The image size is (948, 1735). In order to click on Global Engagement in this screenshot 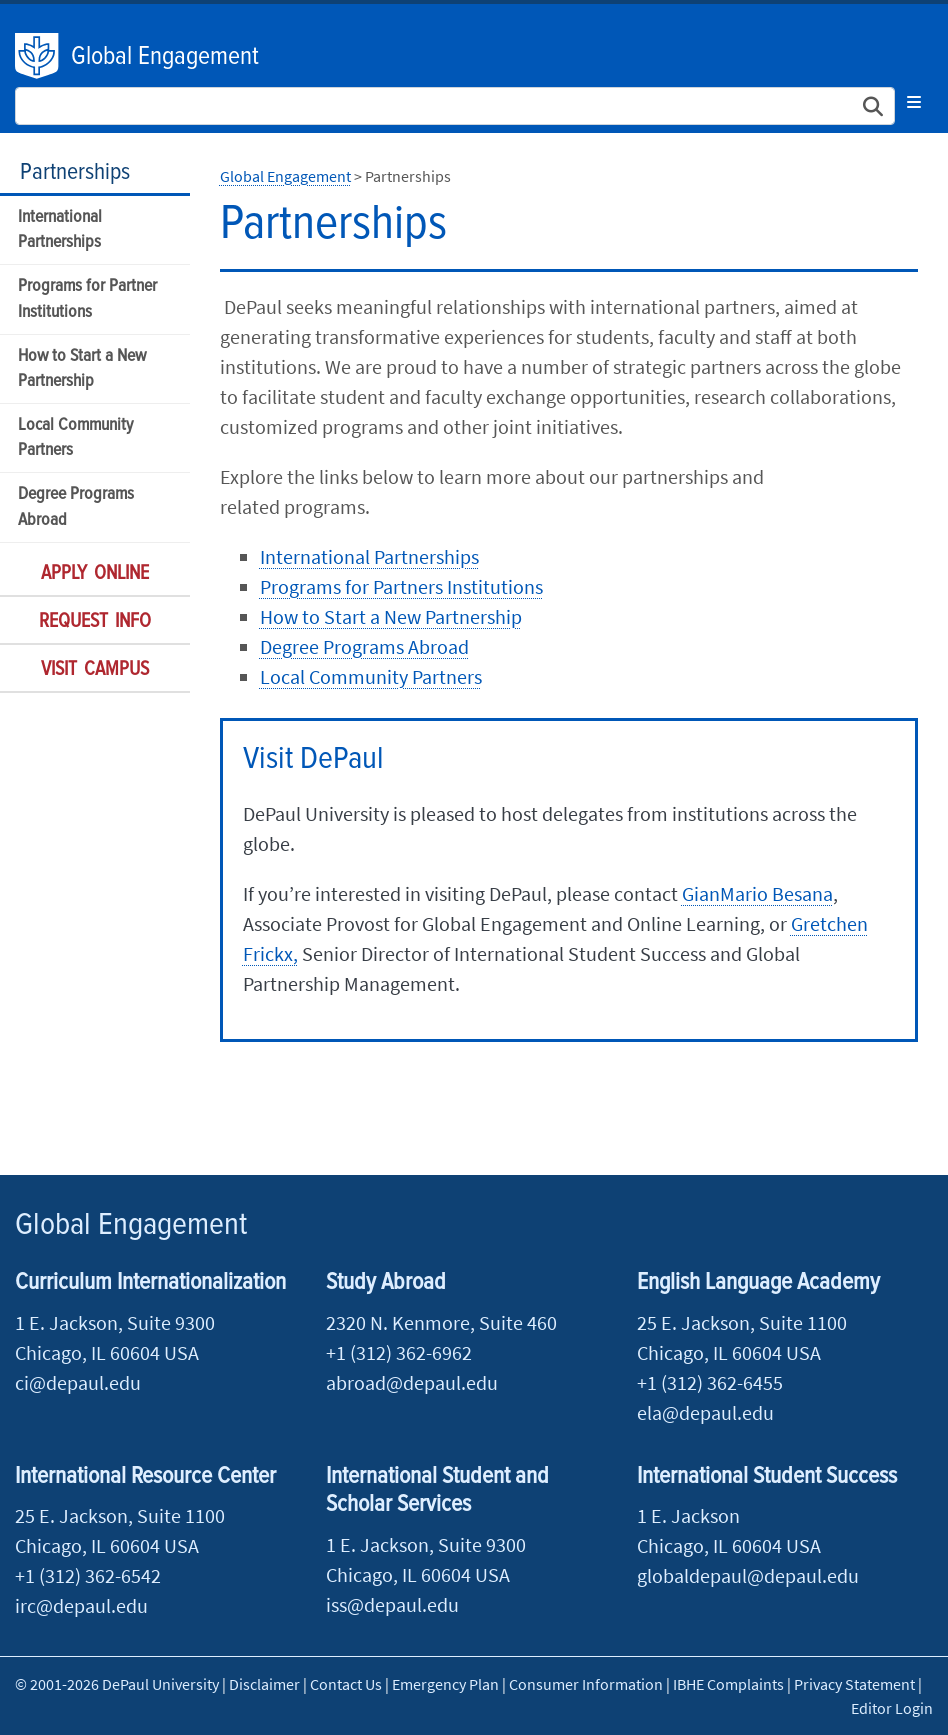, I will do `click(165, 57)`.